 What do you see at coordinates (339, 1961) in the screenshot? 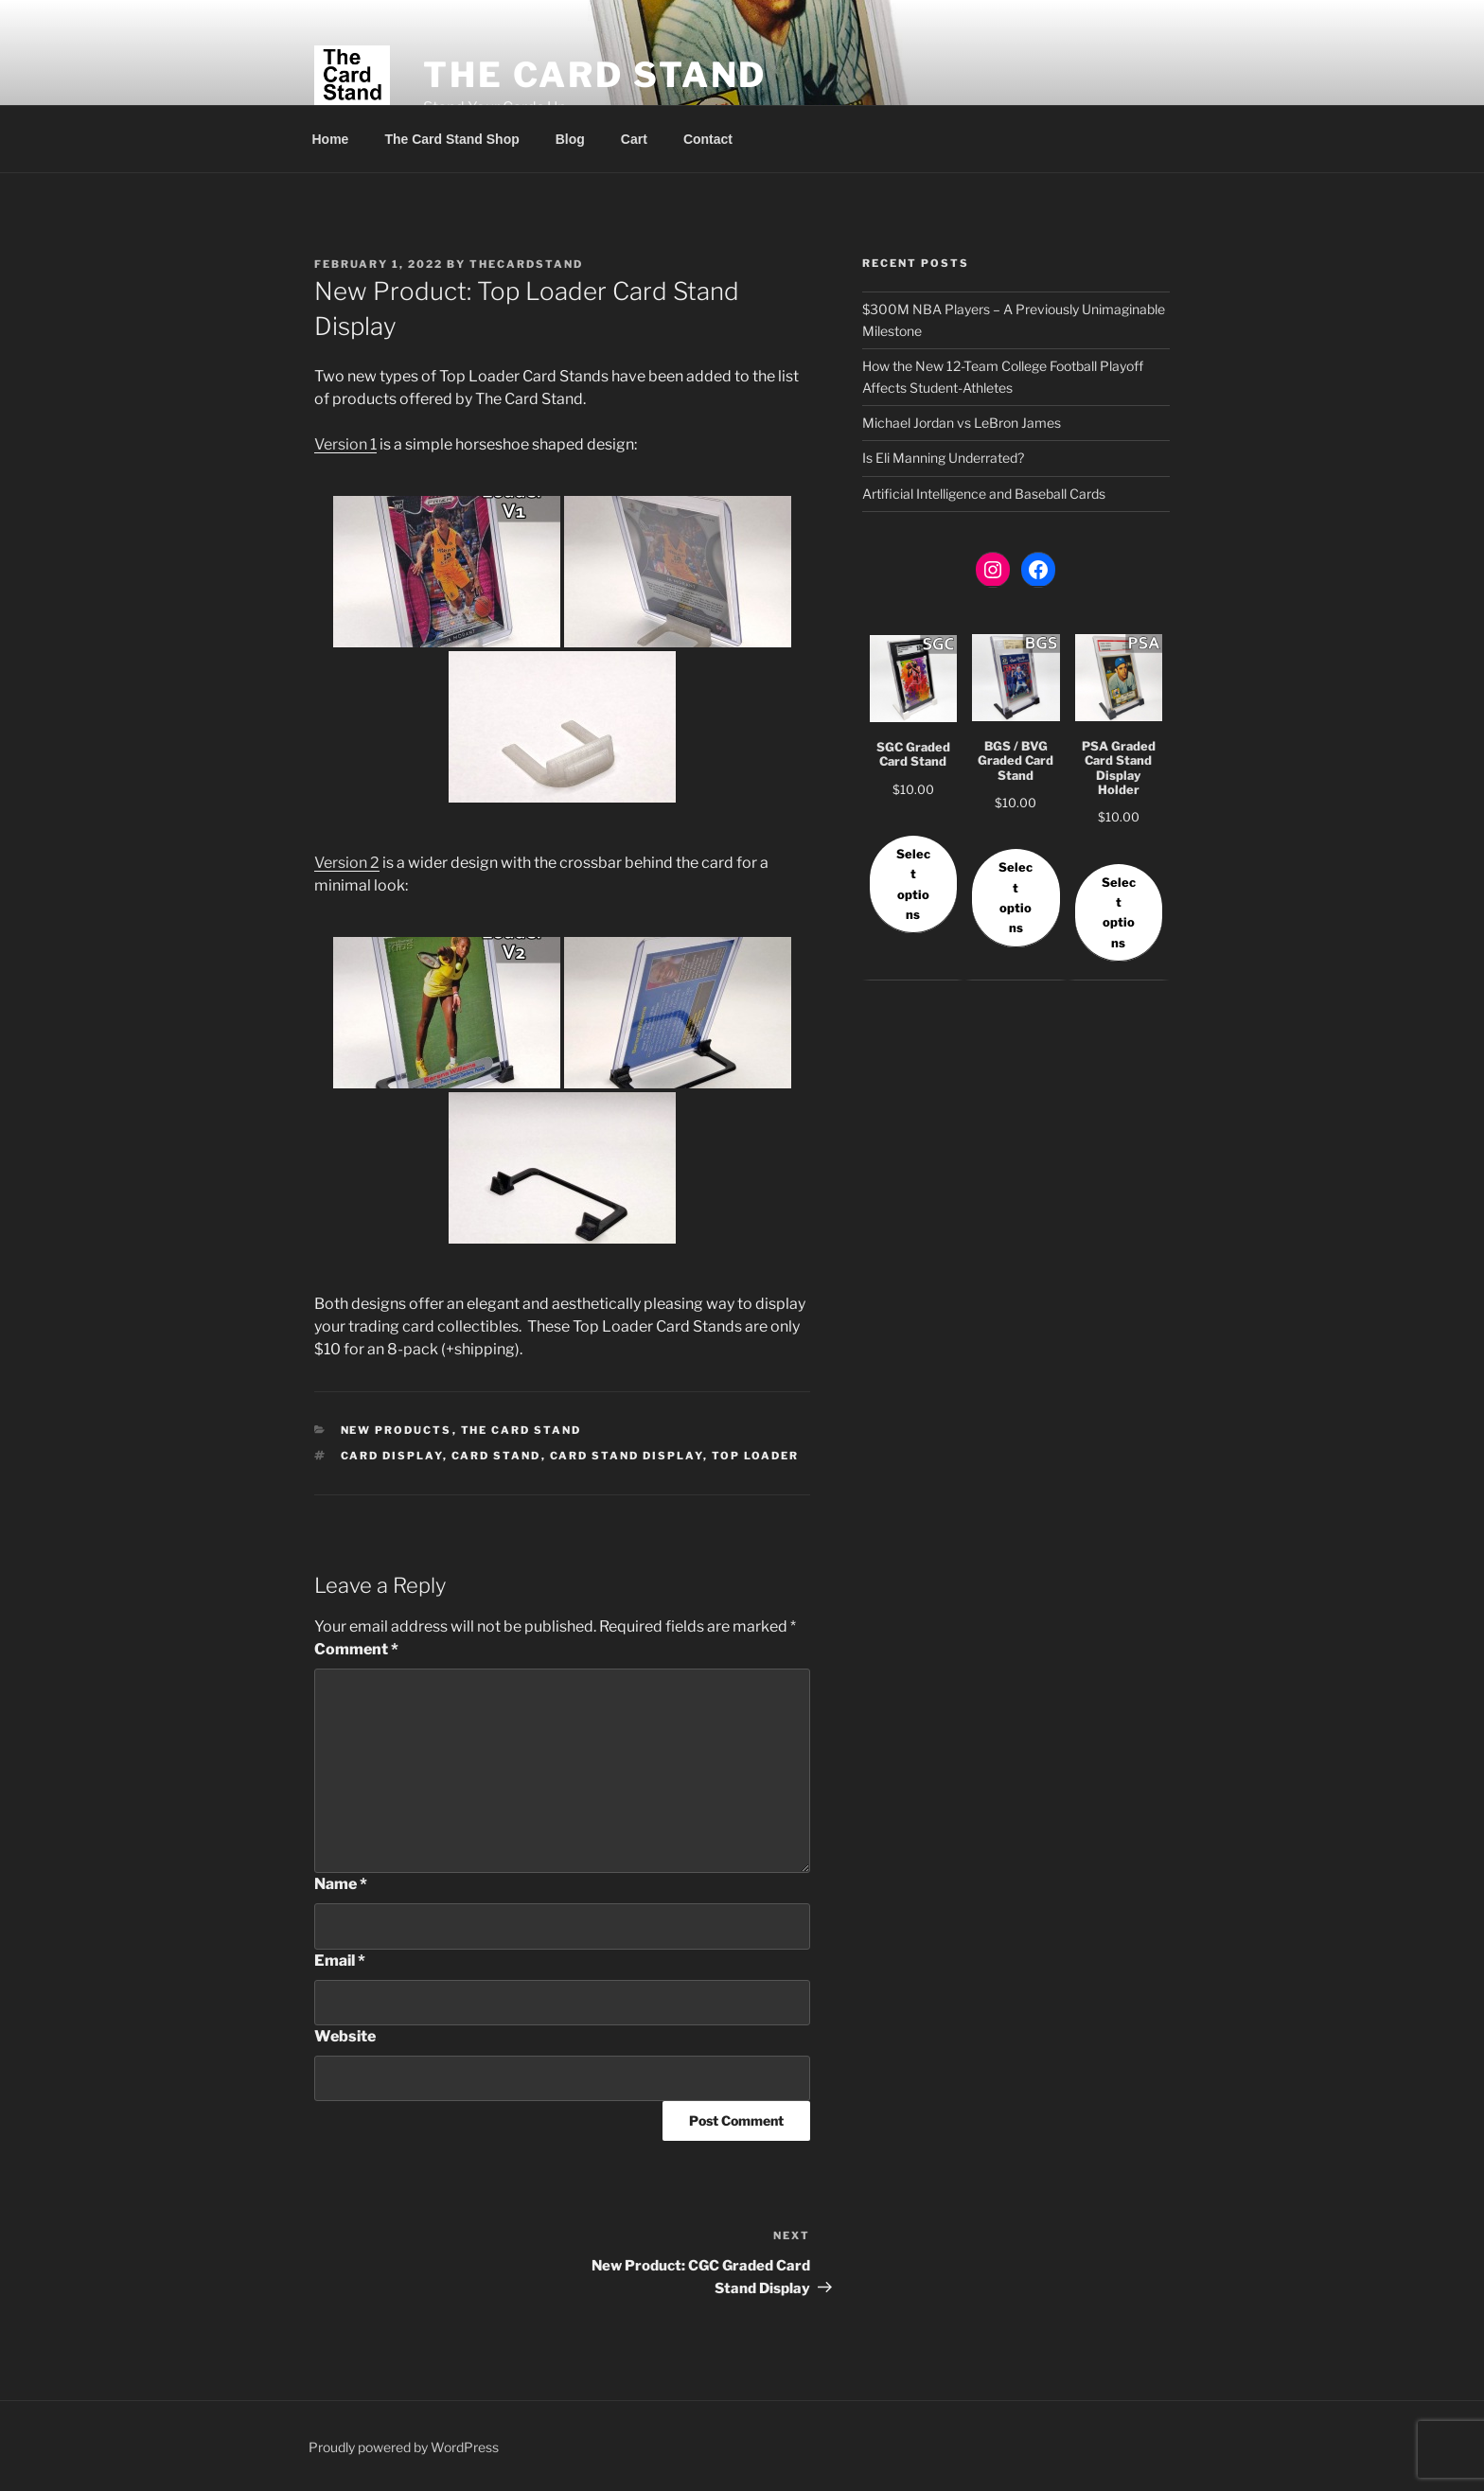
I see `Email` at bounding box center [339, 1961].